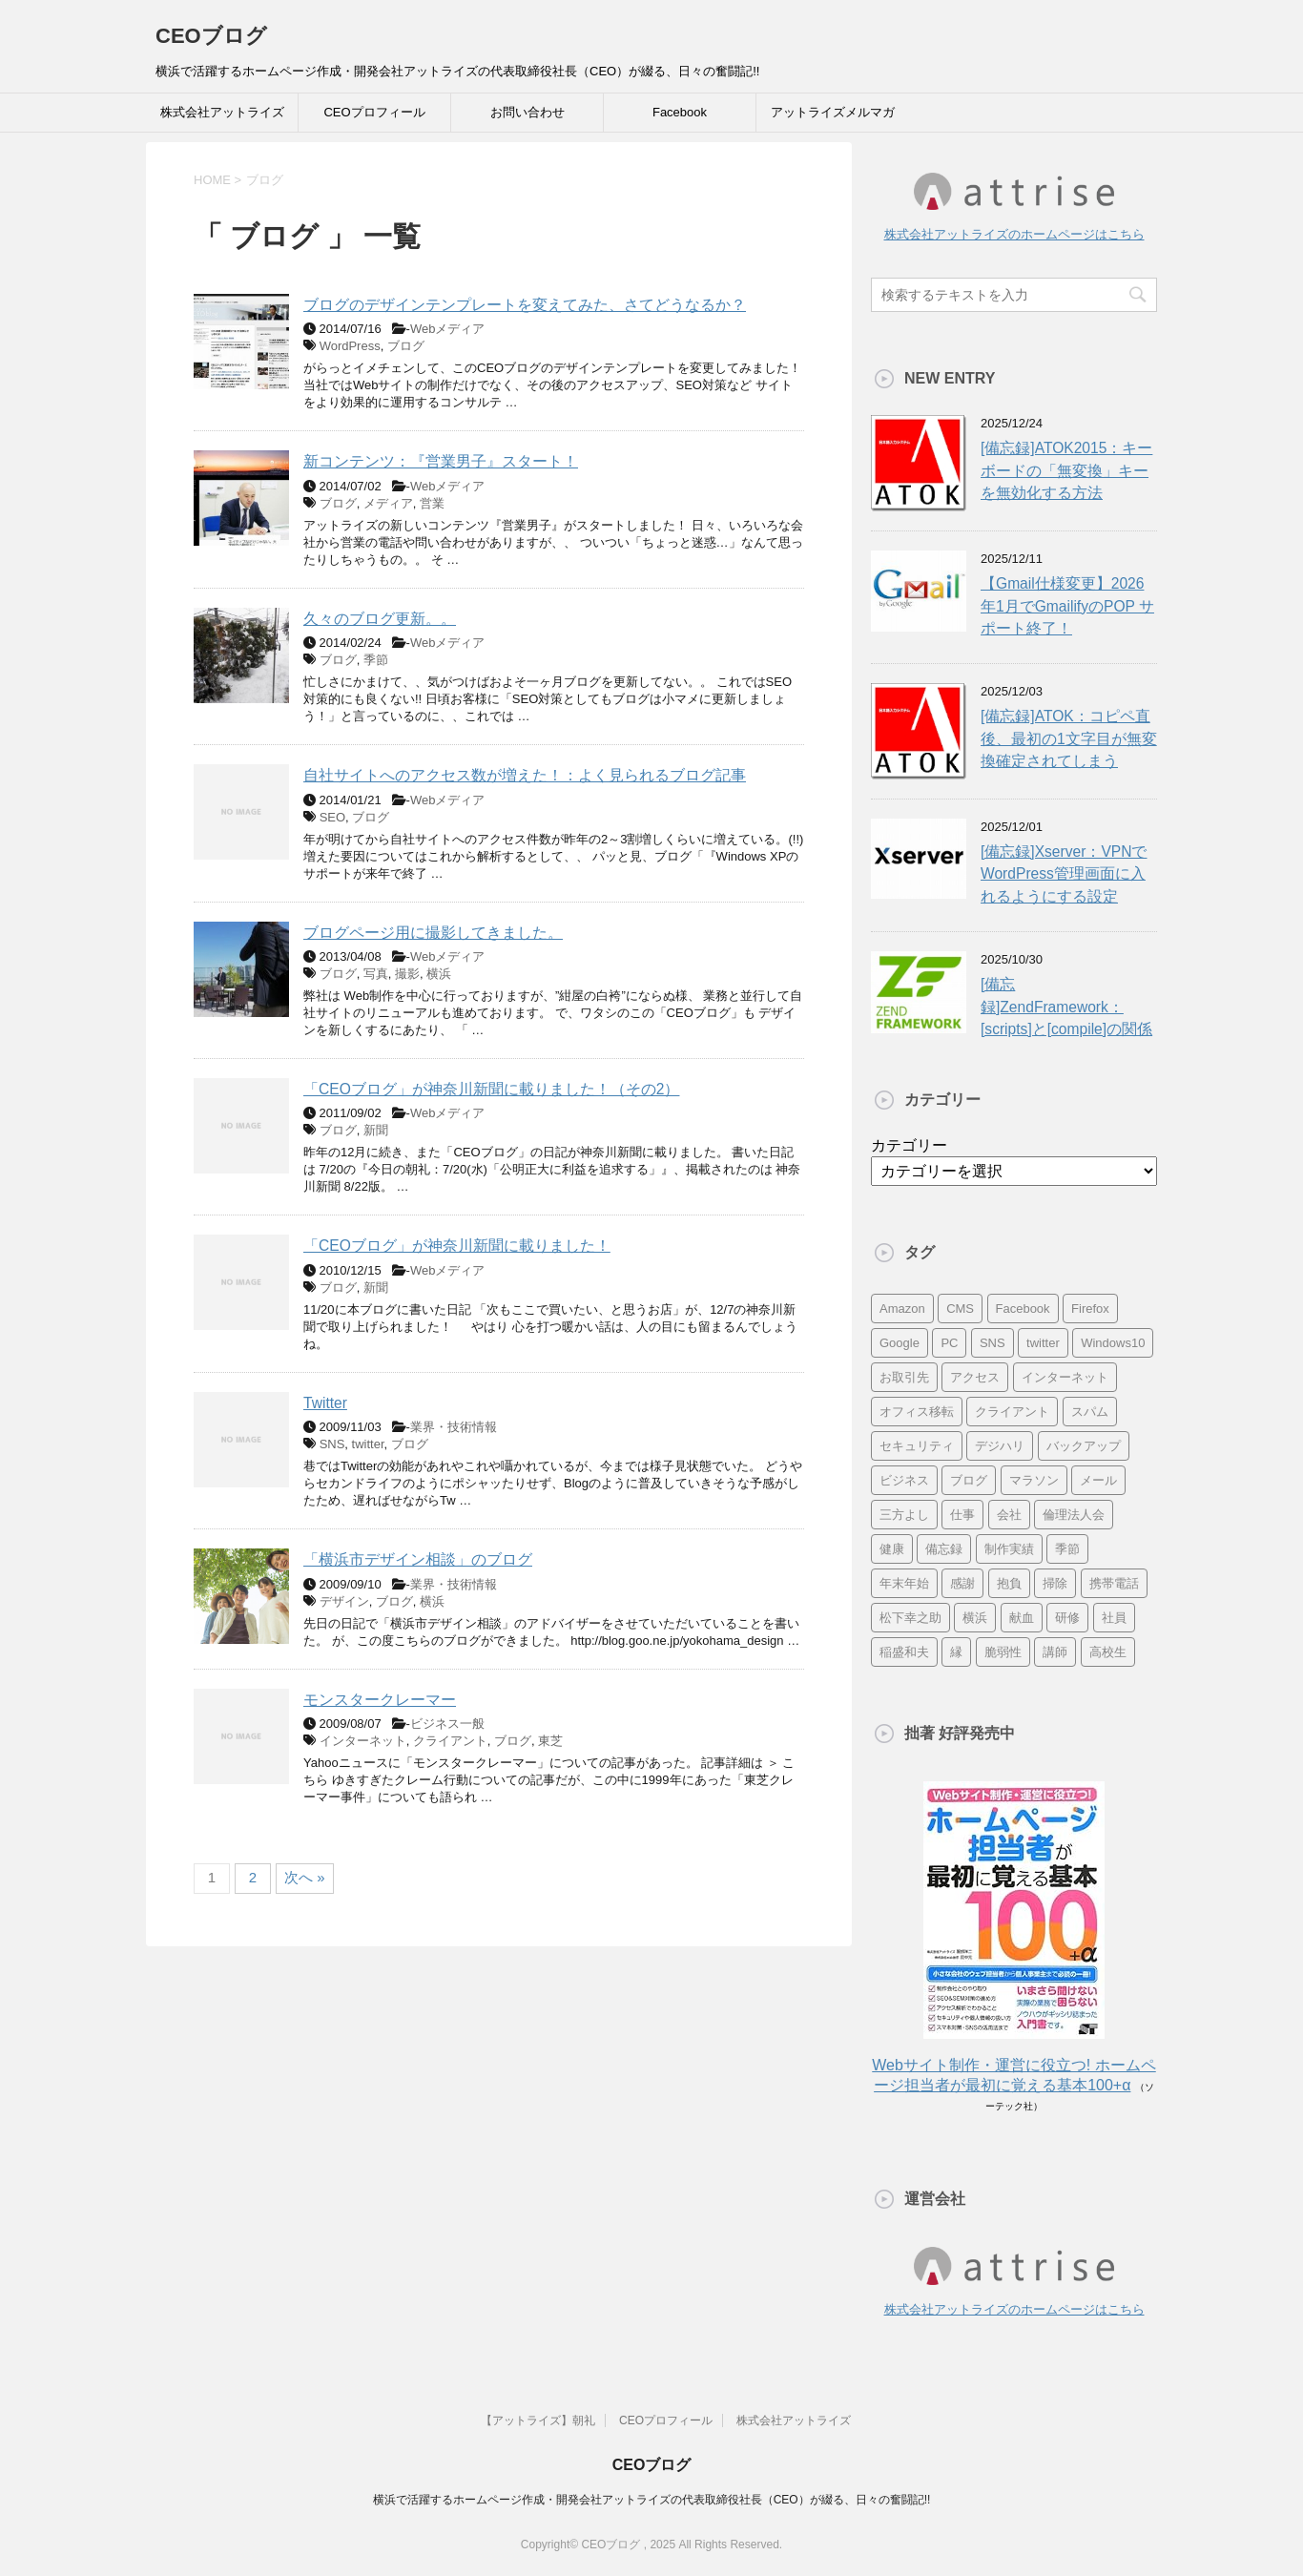 This screenshot has height=2576, width=1303. I want to click on 横浜で活躍するホームページ作成・開発会社アットライズの代表取締役社長（CEO）が綴る、日々の奮闘記!!, so click(652, 2498).